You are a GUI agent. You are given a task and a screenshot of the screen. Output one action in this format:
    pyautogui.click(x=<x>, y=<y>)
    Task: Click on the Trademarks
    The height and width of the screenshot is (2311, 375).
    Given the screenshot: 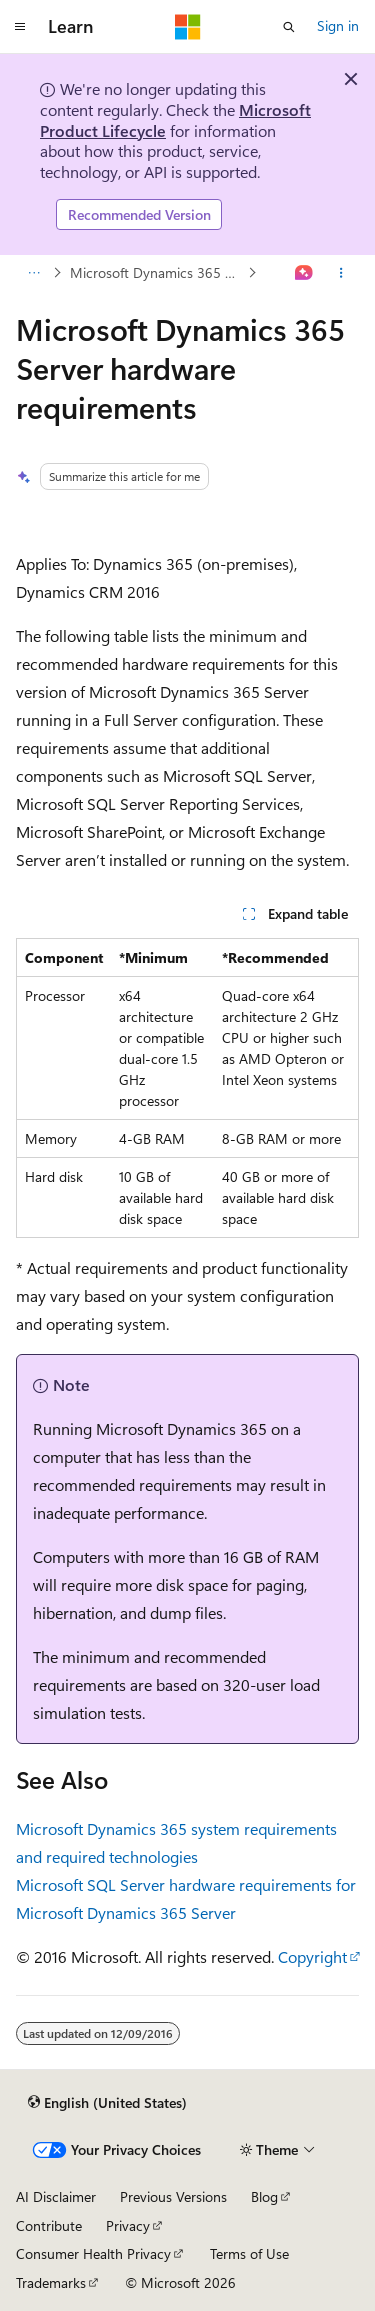 What is the action you would take?
    pyautogui.click(x=51, y=2282)
    